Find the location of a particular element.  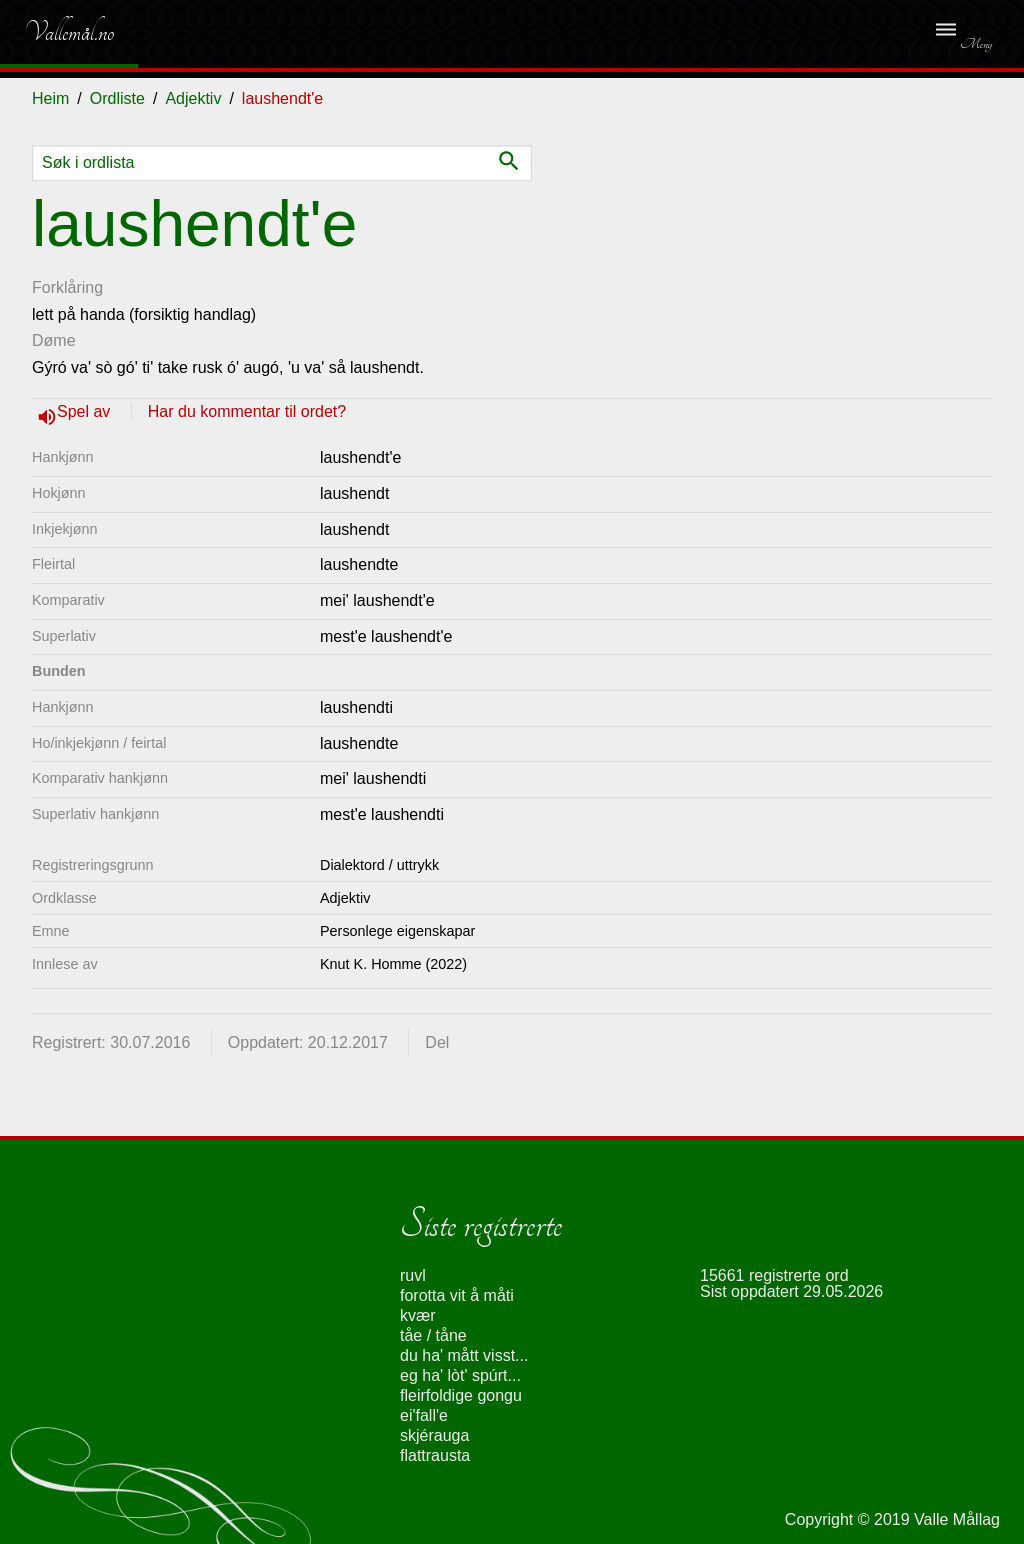

flattrausta is located at coordinates (435, 1455).